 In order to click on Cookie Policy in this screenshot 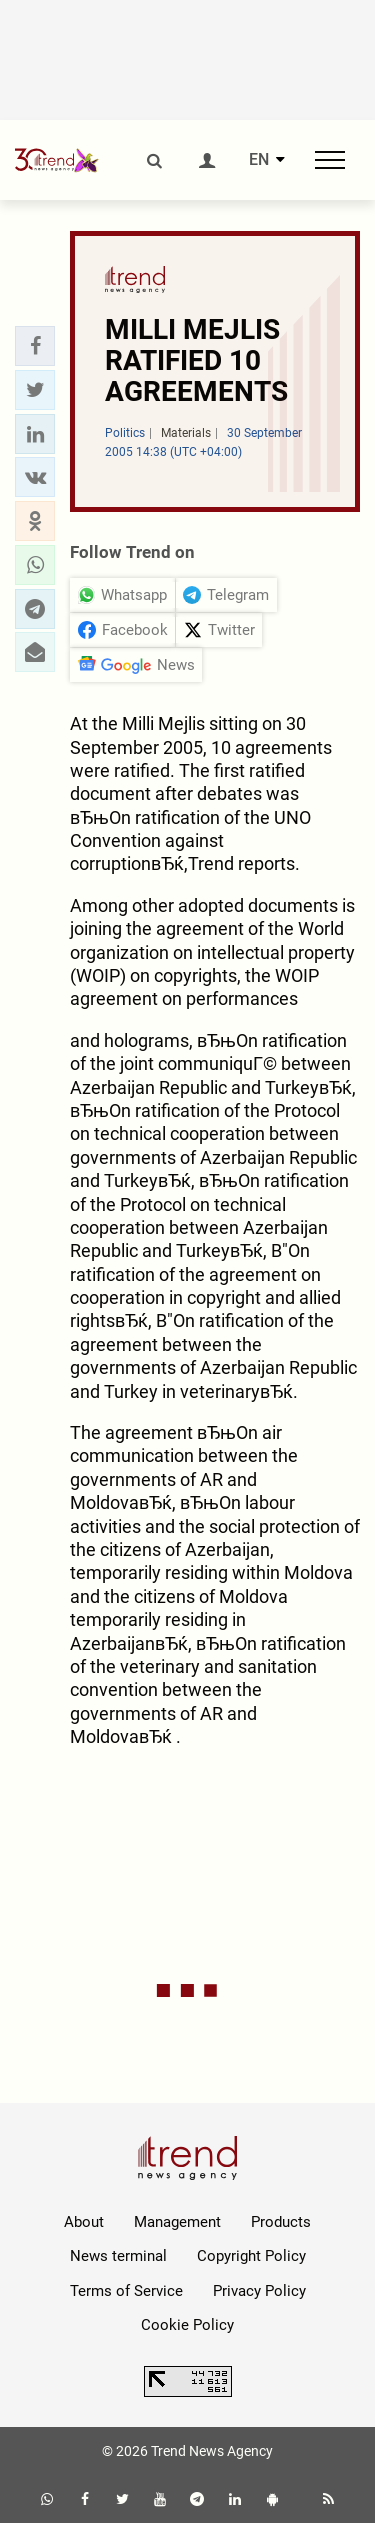, I will do `click(187, 2325)`.